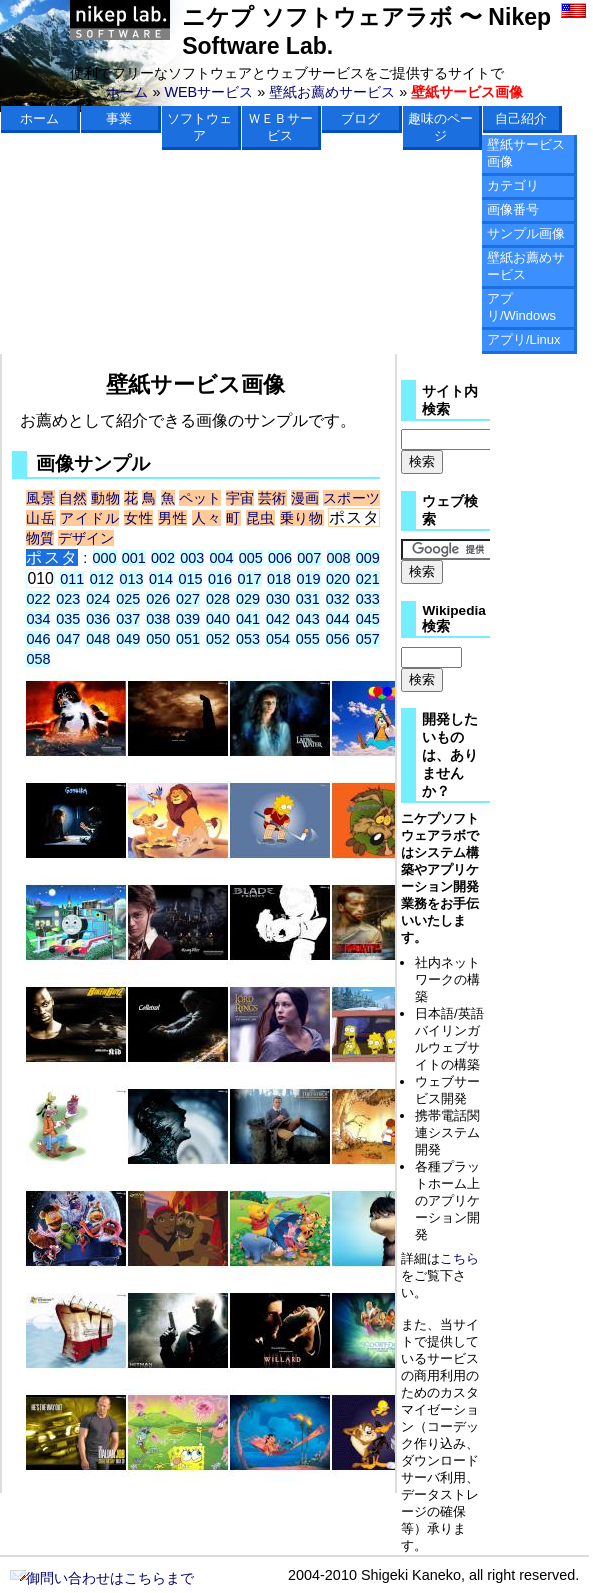  I want to click on 022, so click(38, 599).